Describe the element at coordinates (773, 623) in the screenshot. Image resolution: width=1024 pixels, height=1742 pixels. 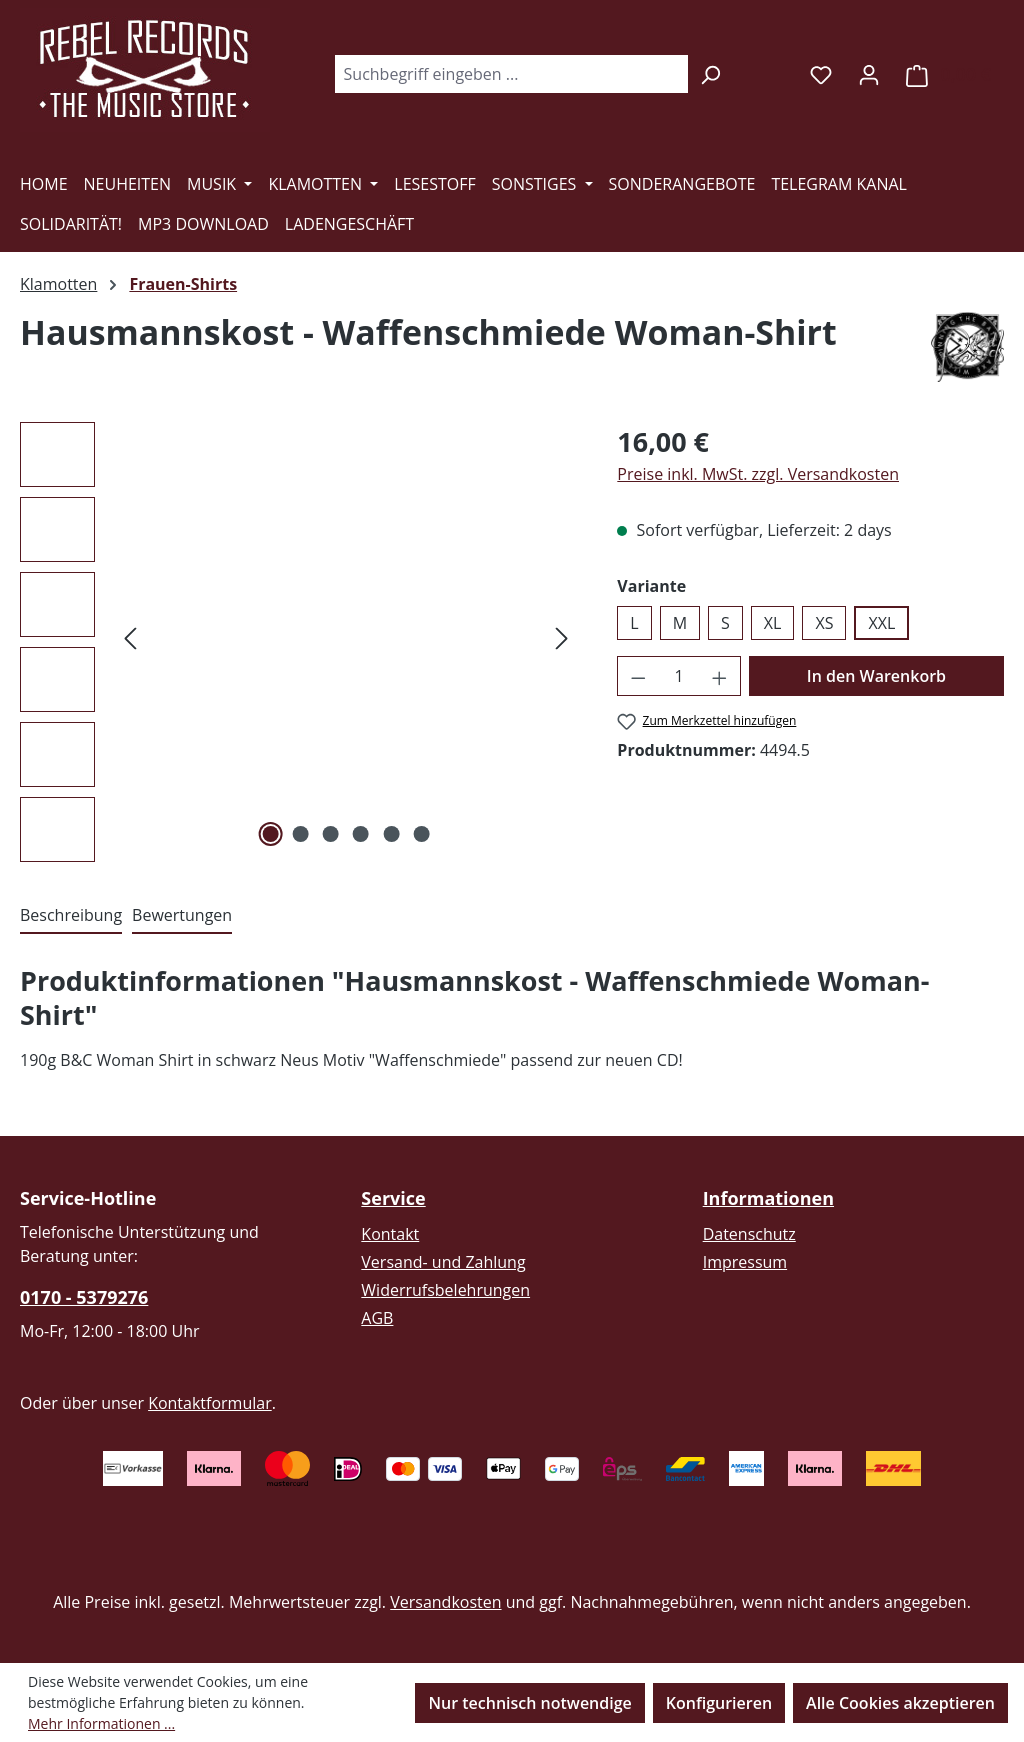
I see `XL` at that location.